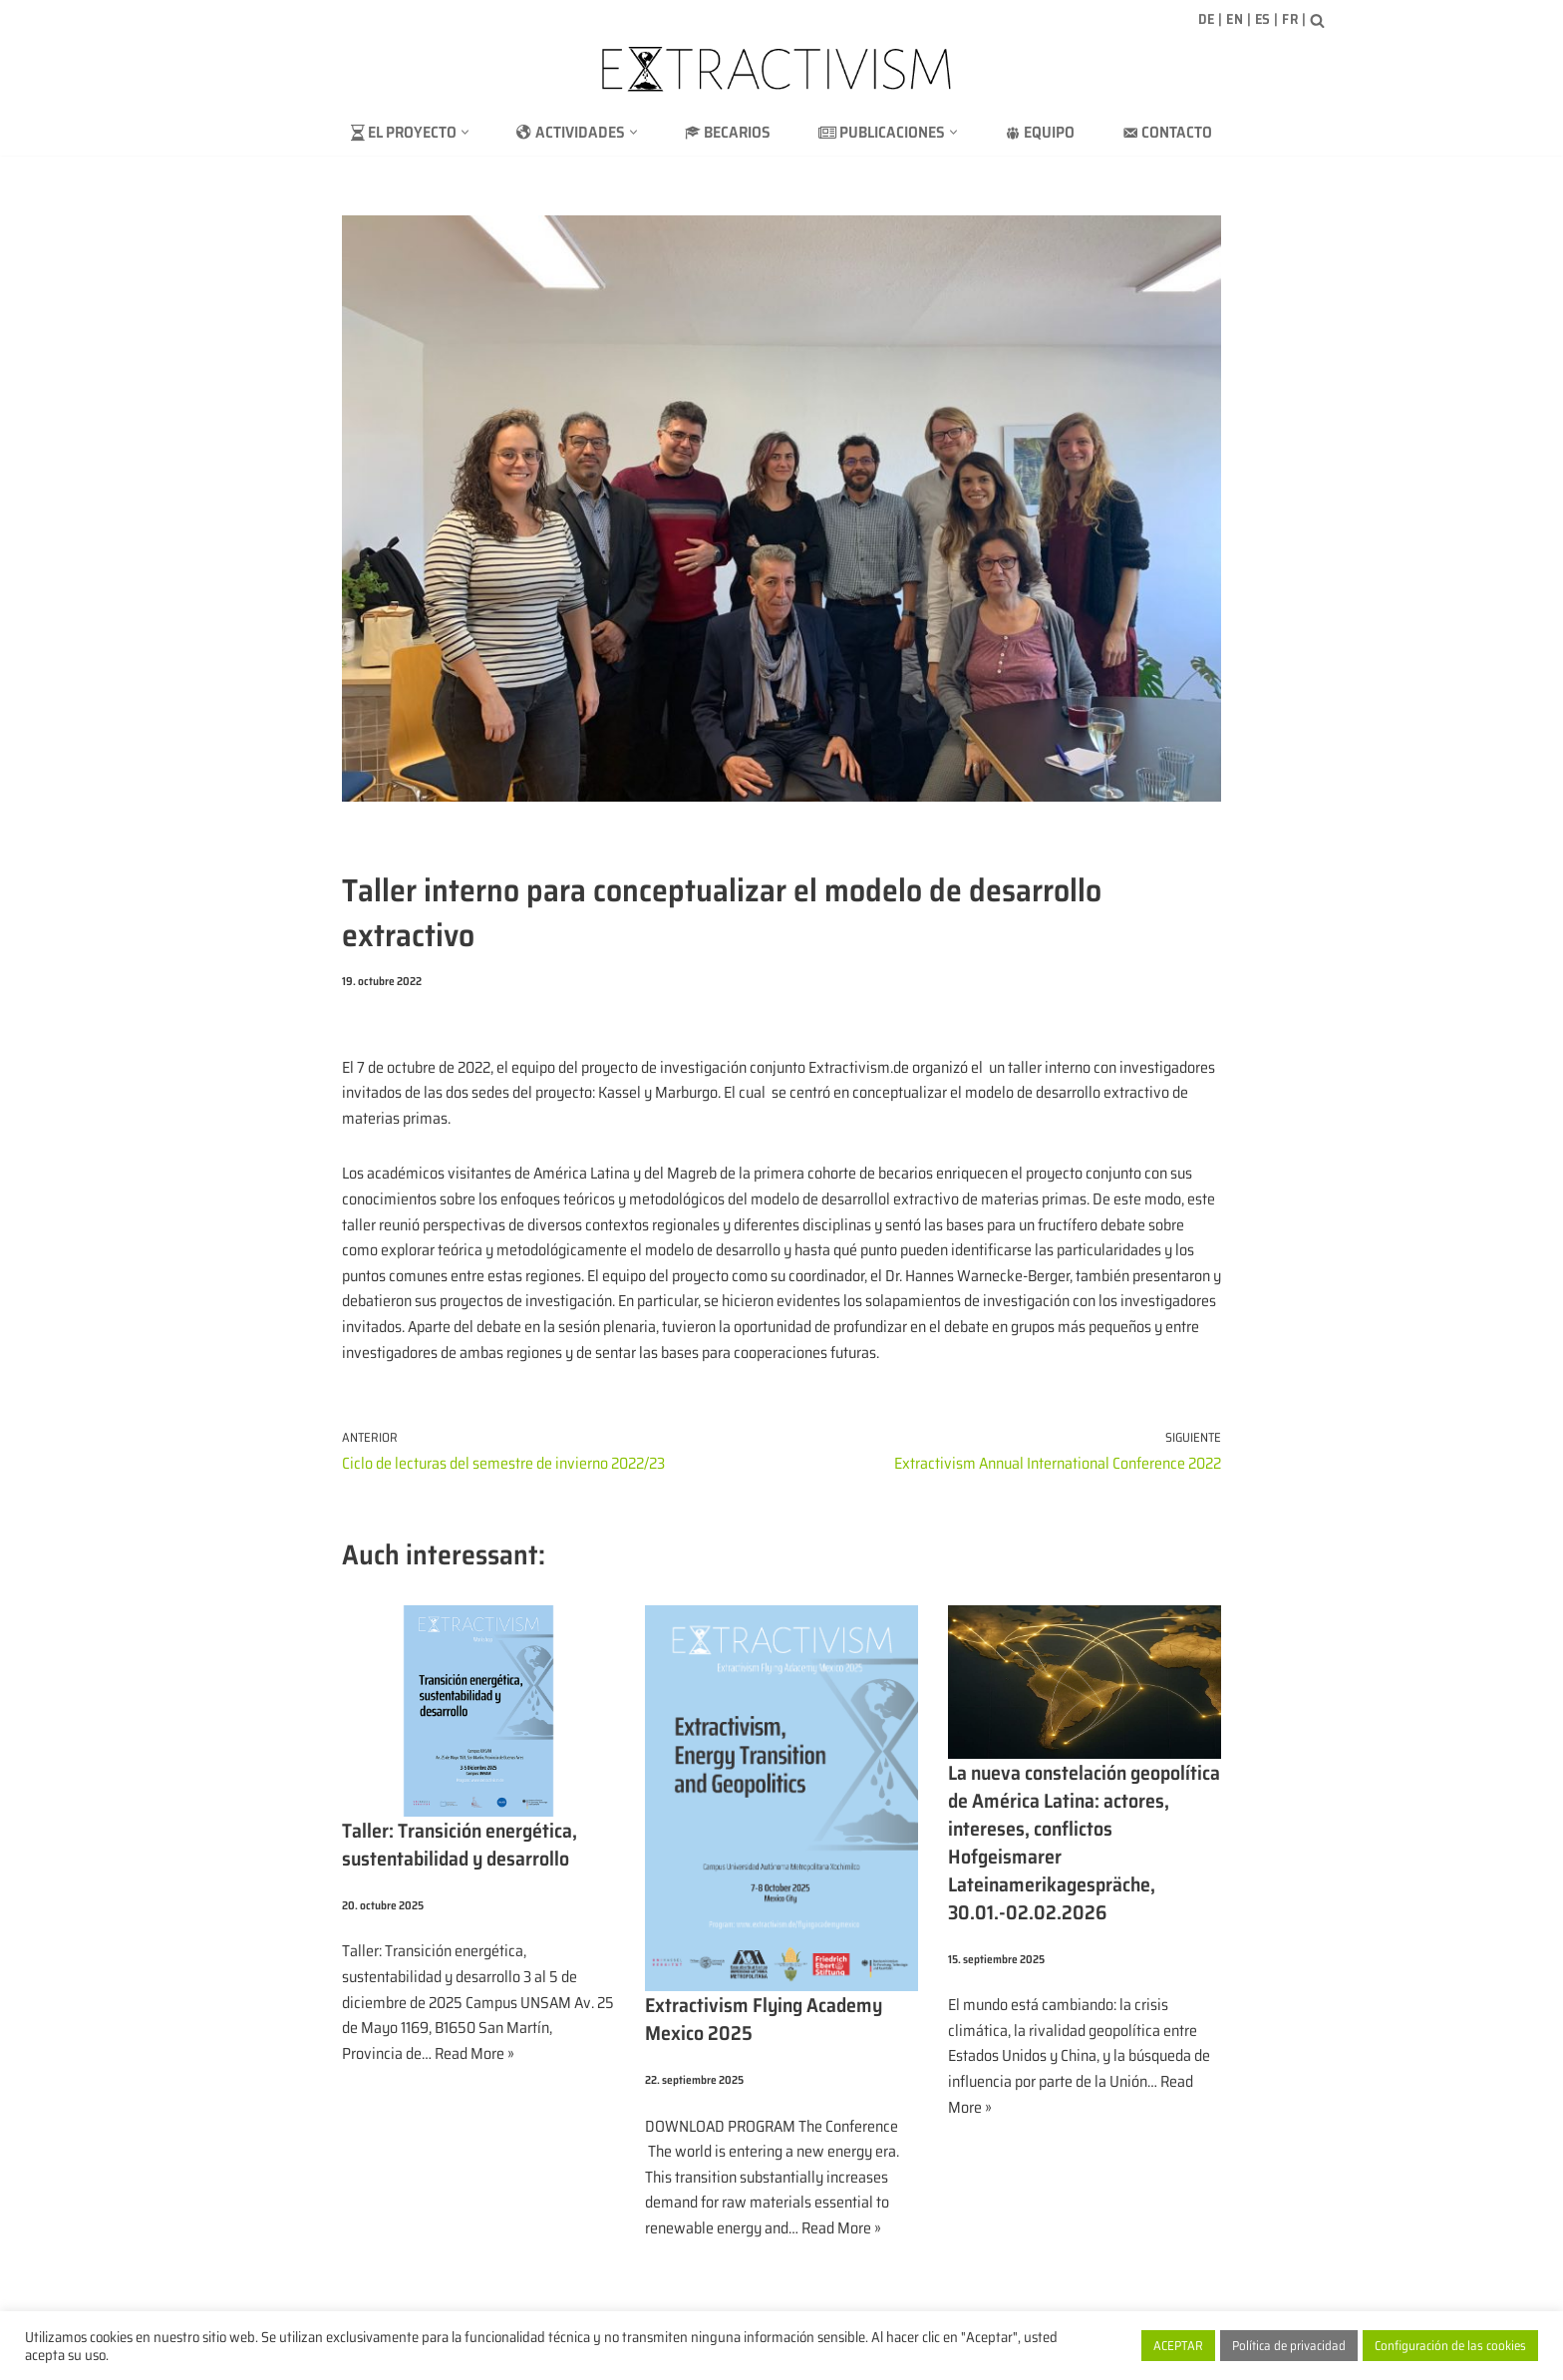  I want to click on [button], so click(465, 132).